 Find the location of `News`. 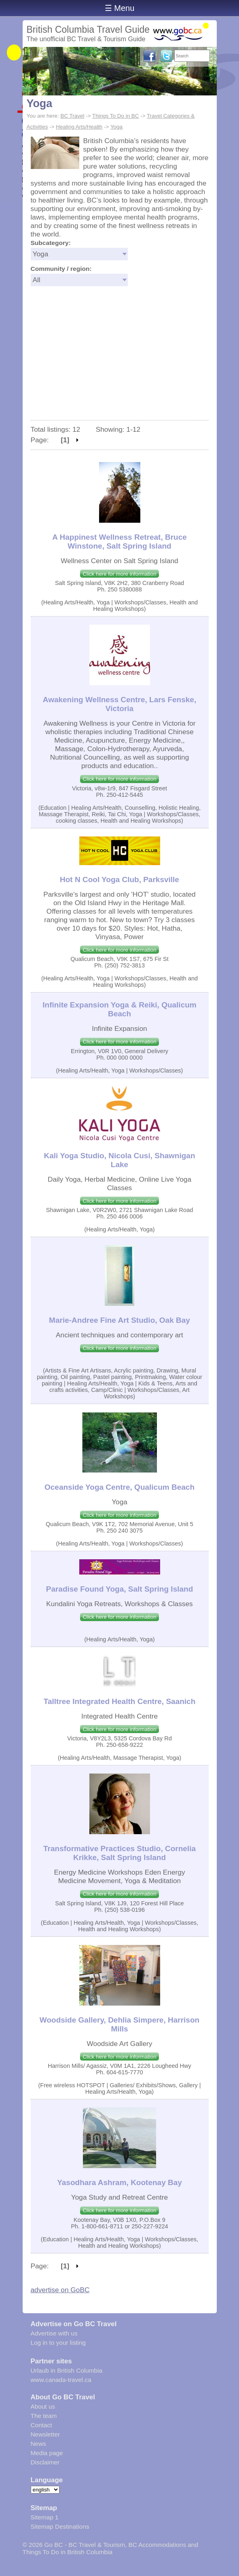

News is located at coordinates (38, 2443).